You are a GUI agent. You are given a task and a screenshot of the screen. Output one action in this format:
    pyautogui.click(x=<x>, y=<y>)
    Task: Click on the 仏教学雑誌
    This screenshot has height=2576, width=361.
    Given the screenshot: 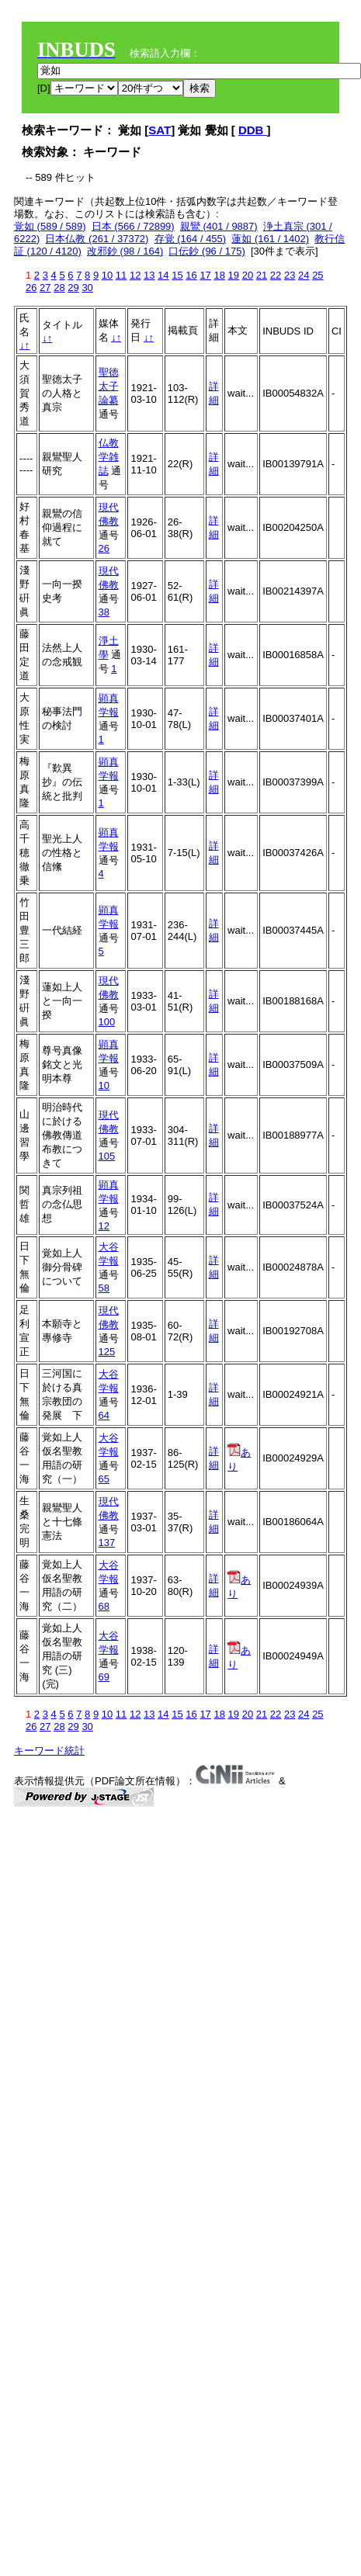 What is the action you would take?
    pyautogui.click(x=109, y=457)
    